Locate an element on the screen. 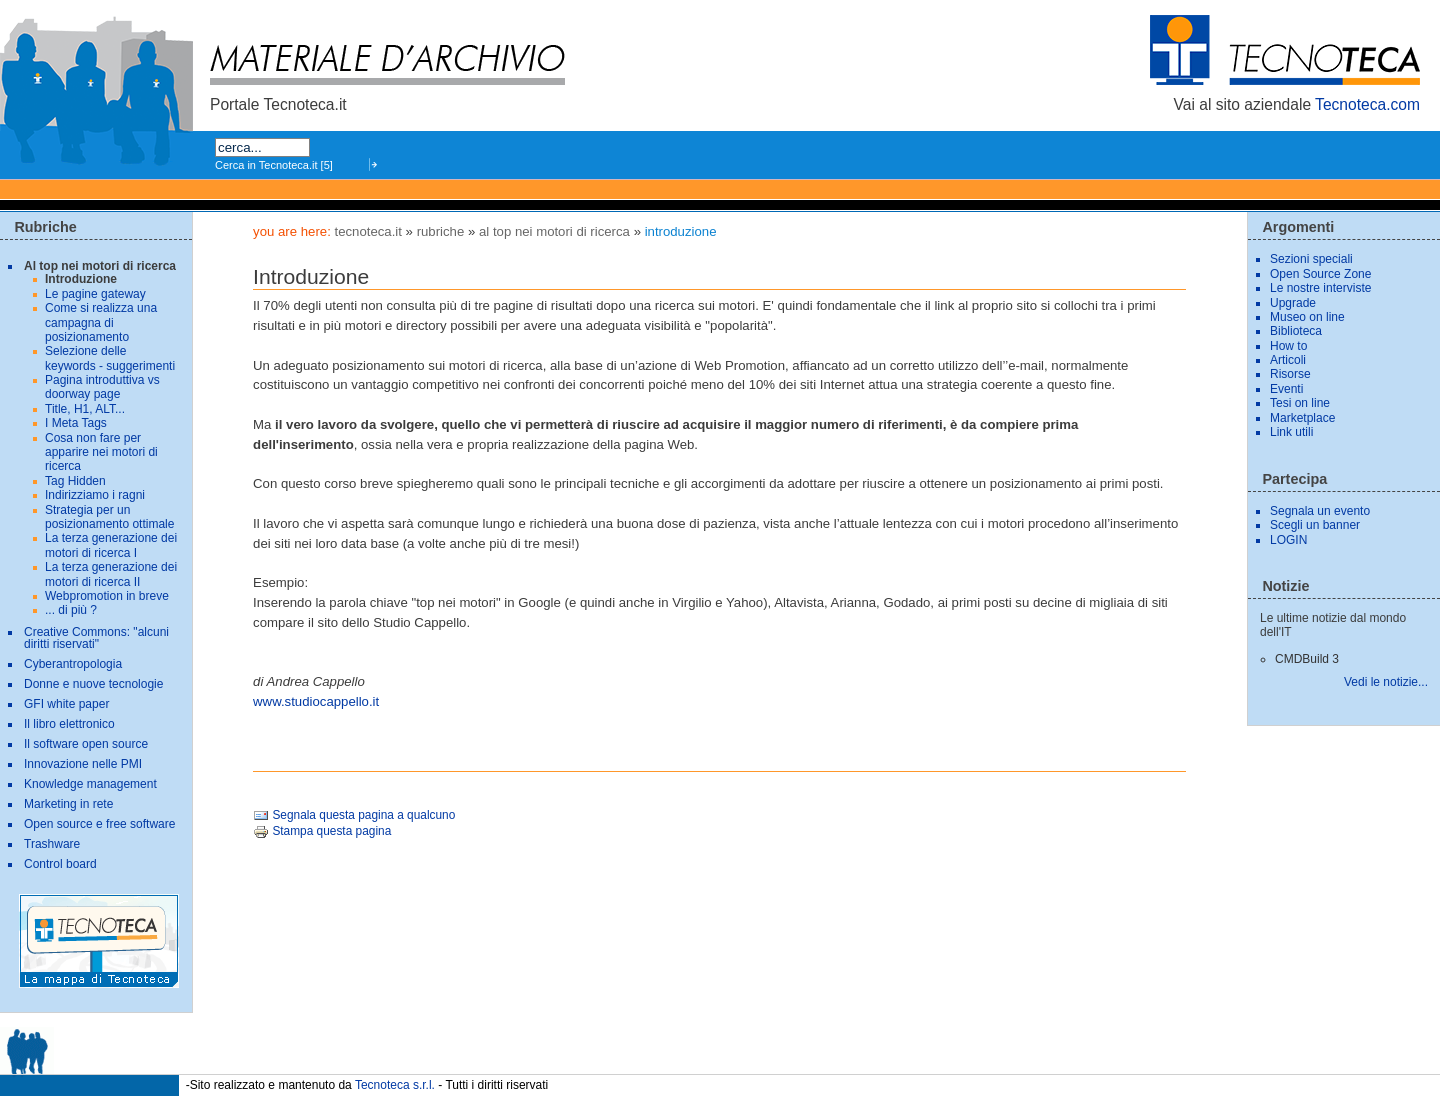 The height and width of the screenshot is (1096, 1440). Al top nei motori di ricerca is located at coordinates (554, 231).